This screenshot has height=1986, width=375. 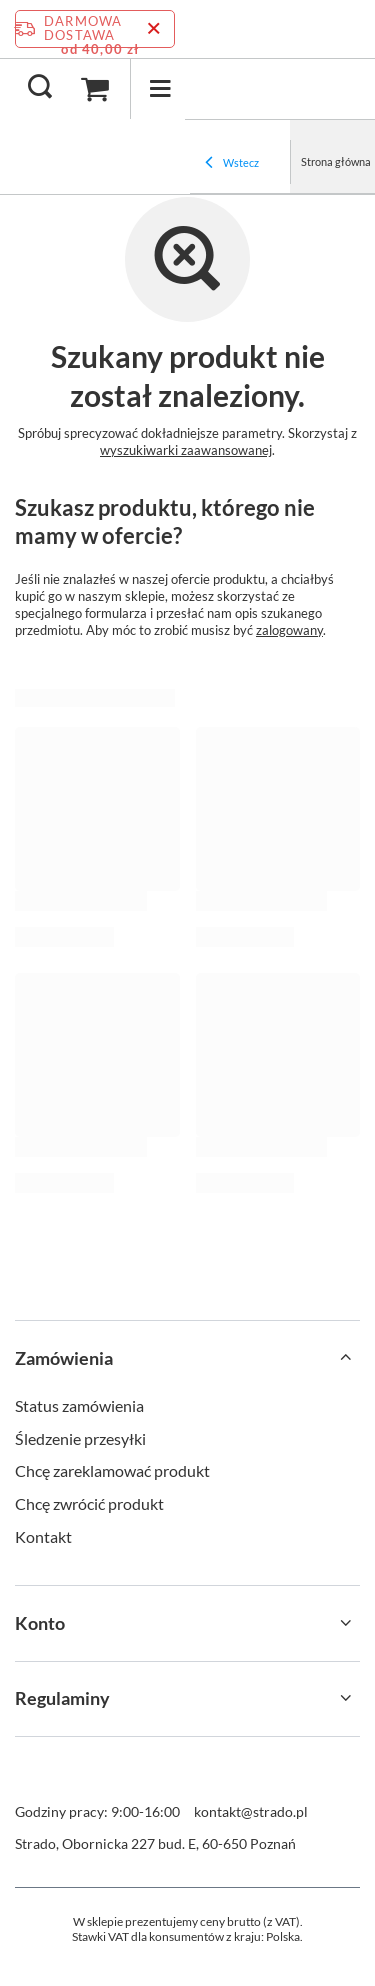 I want to click on Kontakt [Element stopki: Kontakt], so click(x=43, y=1536).